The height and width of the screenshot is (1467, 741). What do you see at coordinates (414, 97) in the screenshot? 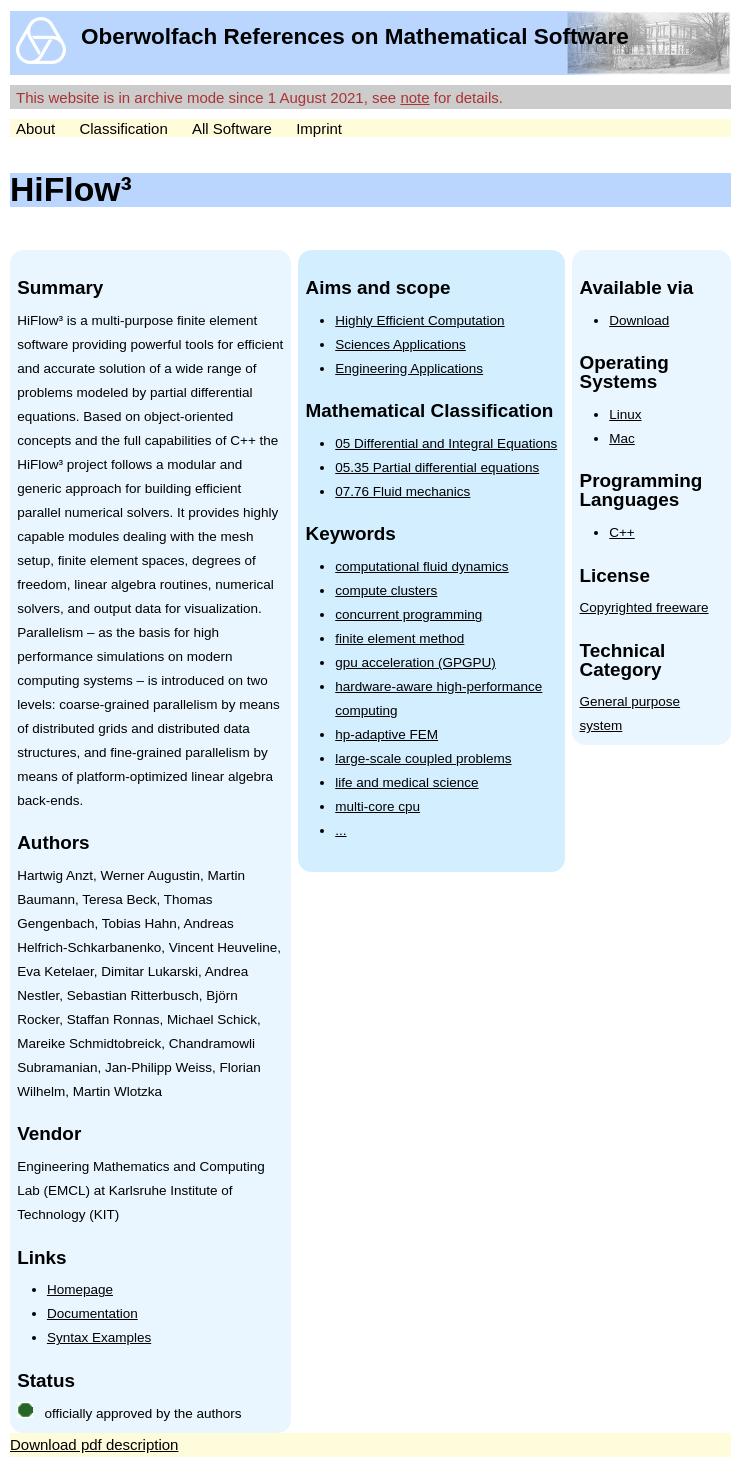
I see `note` at bounding box center [414, 97].